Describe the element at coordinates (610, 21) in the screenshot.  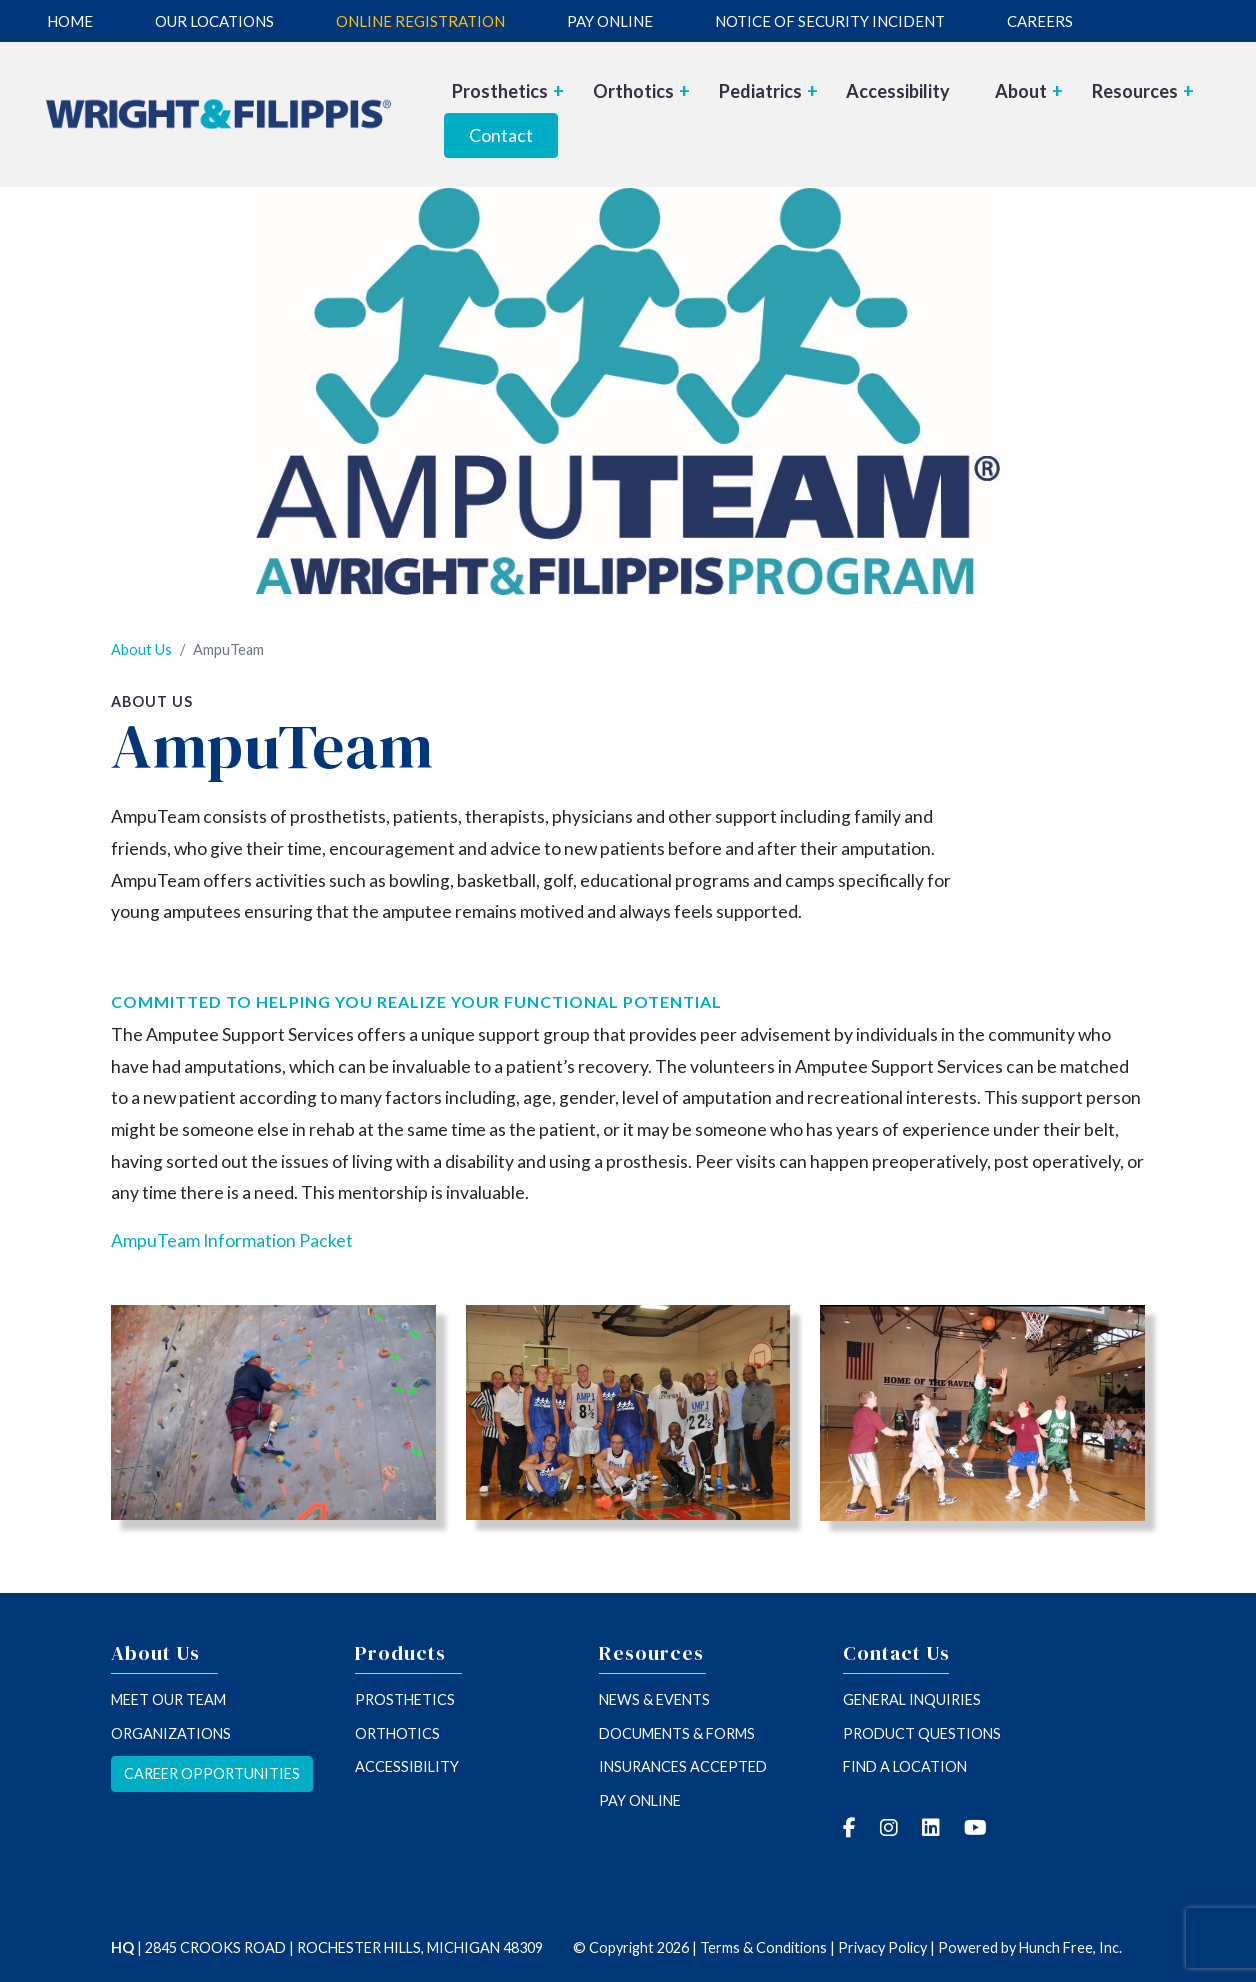
I see `Pay Online` at that location.